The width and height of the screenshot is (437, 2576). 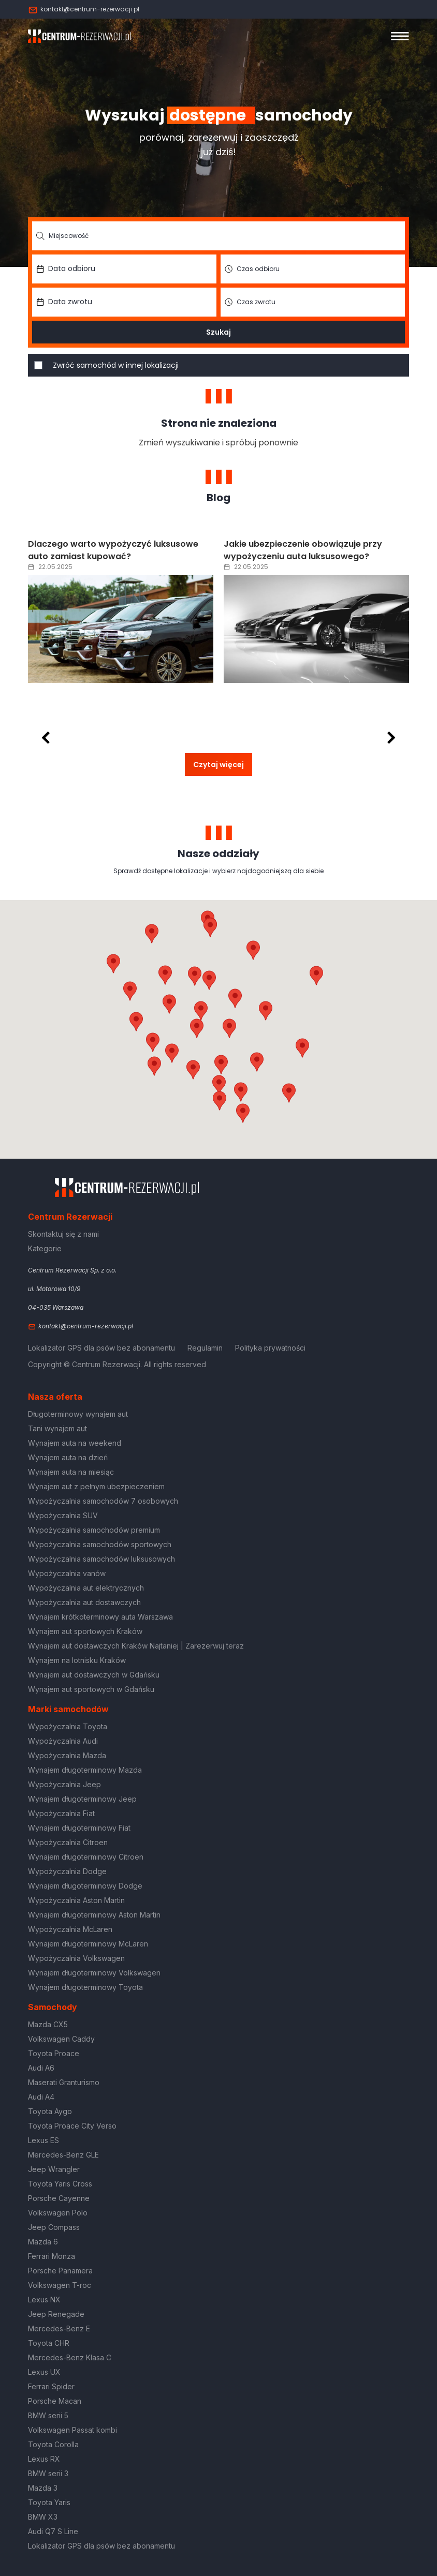 I want to click on Lexus NX, so click(x=44, y=2299).